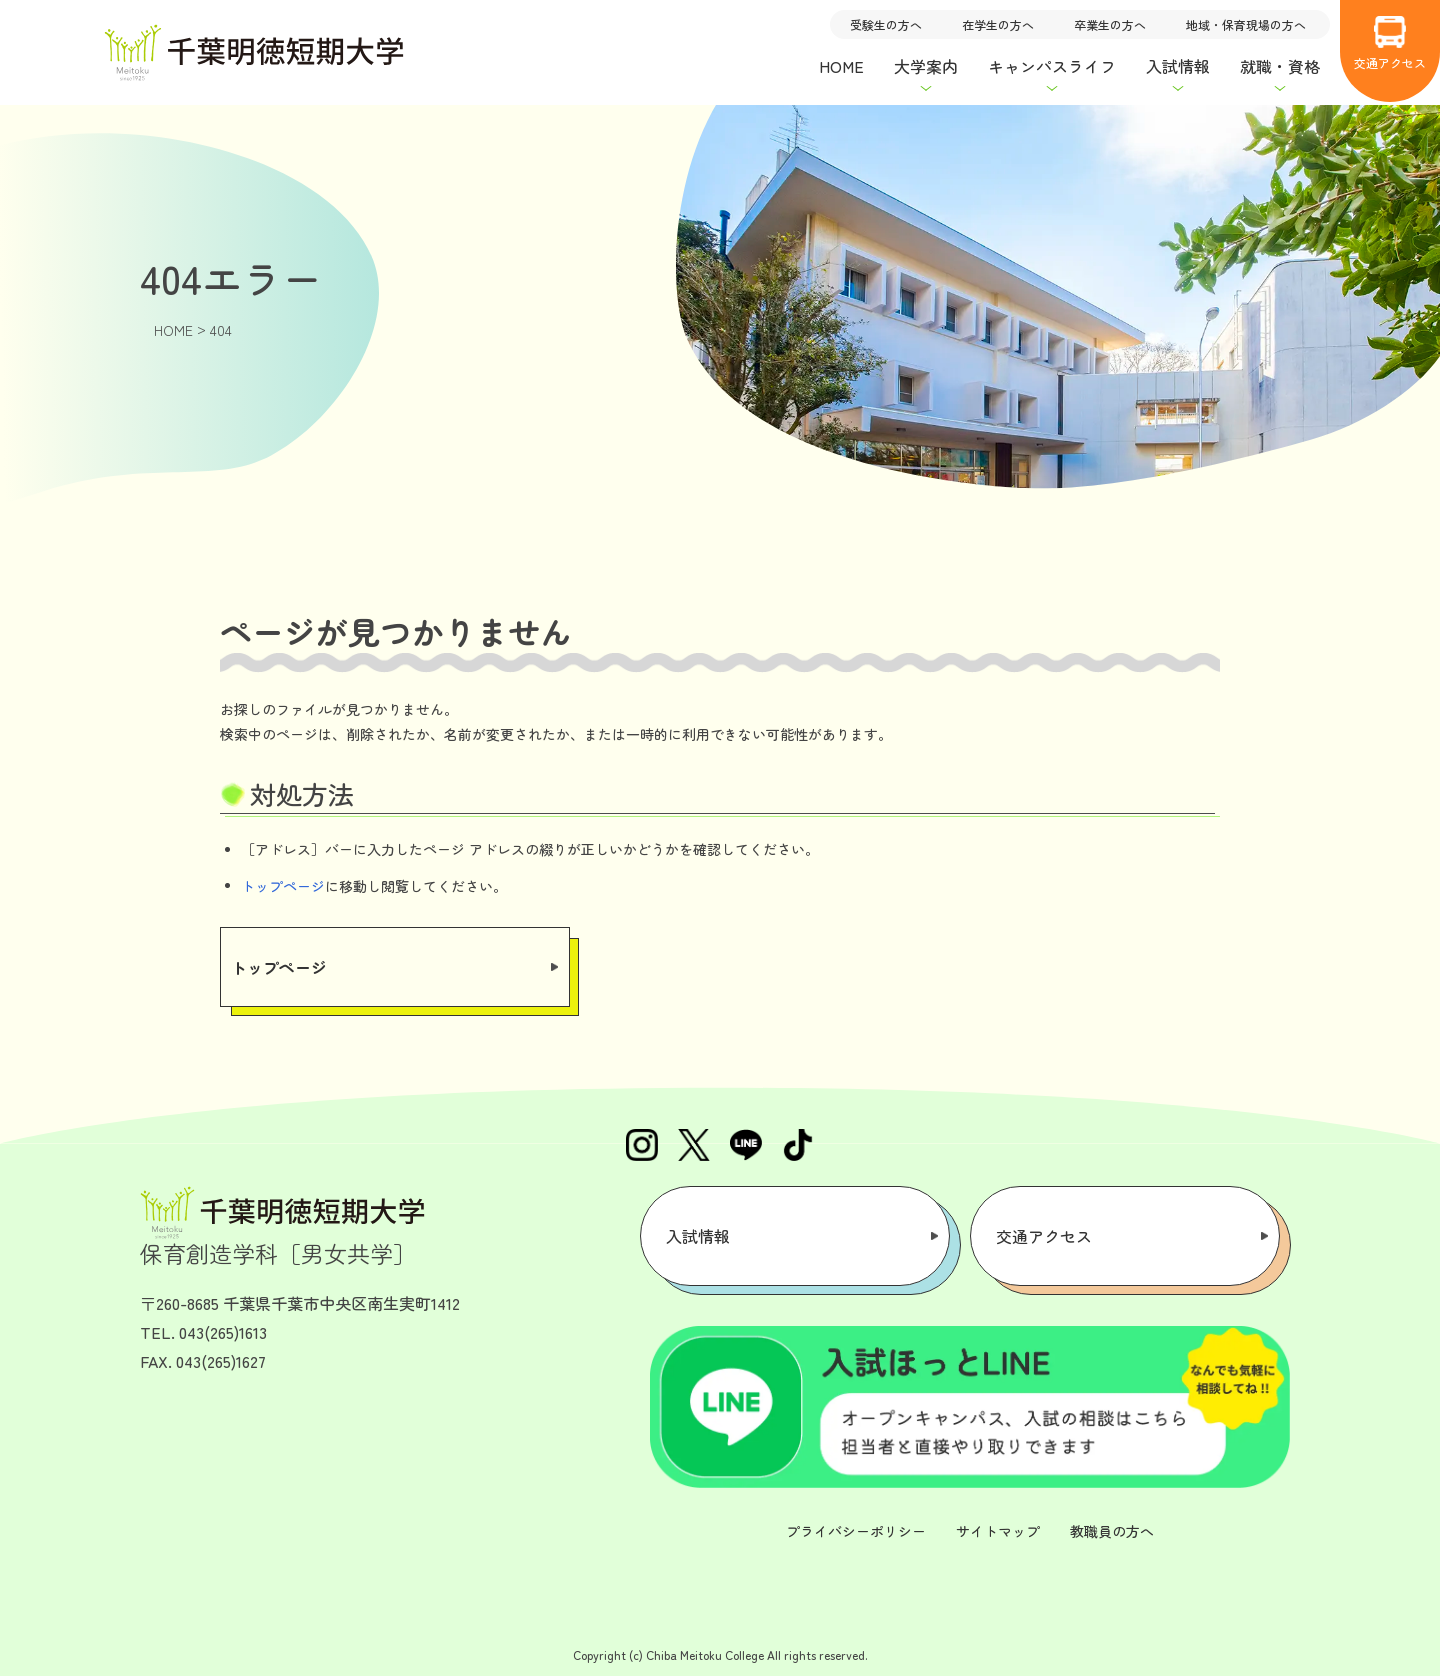  What do you see at coordinates (698, 1236) in the screenshot?
I see `入試情報` at bounding box center [698, 1236].